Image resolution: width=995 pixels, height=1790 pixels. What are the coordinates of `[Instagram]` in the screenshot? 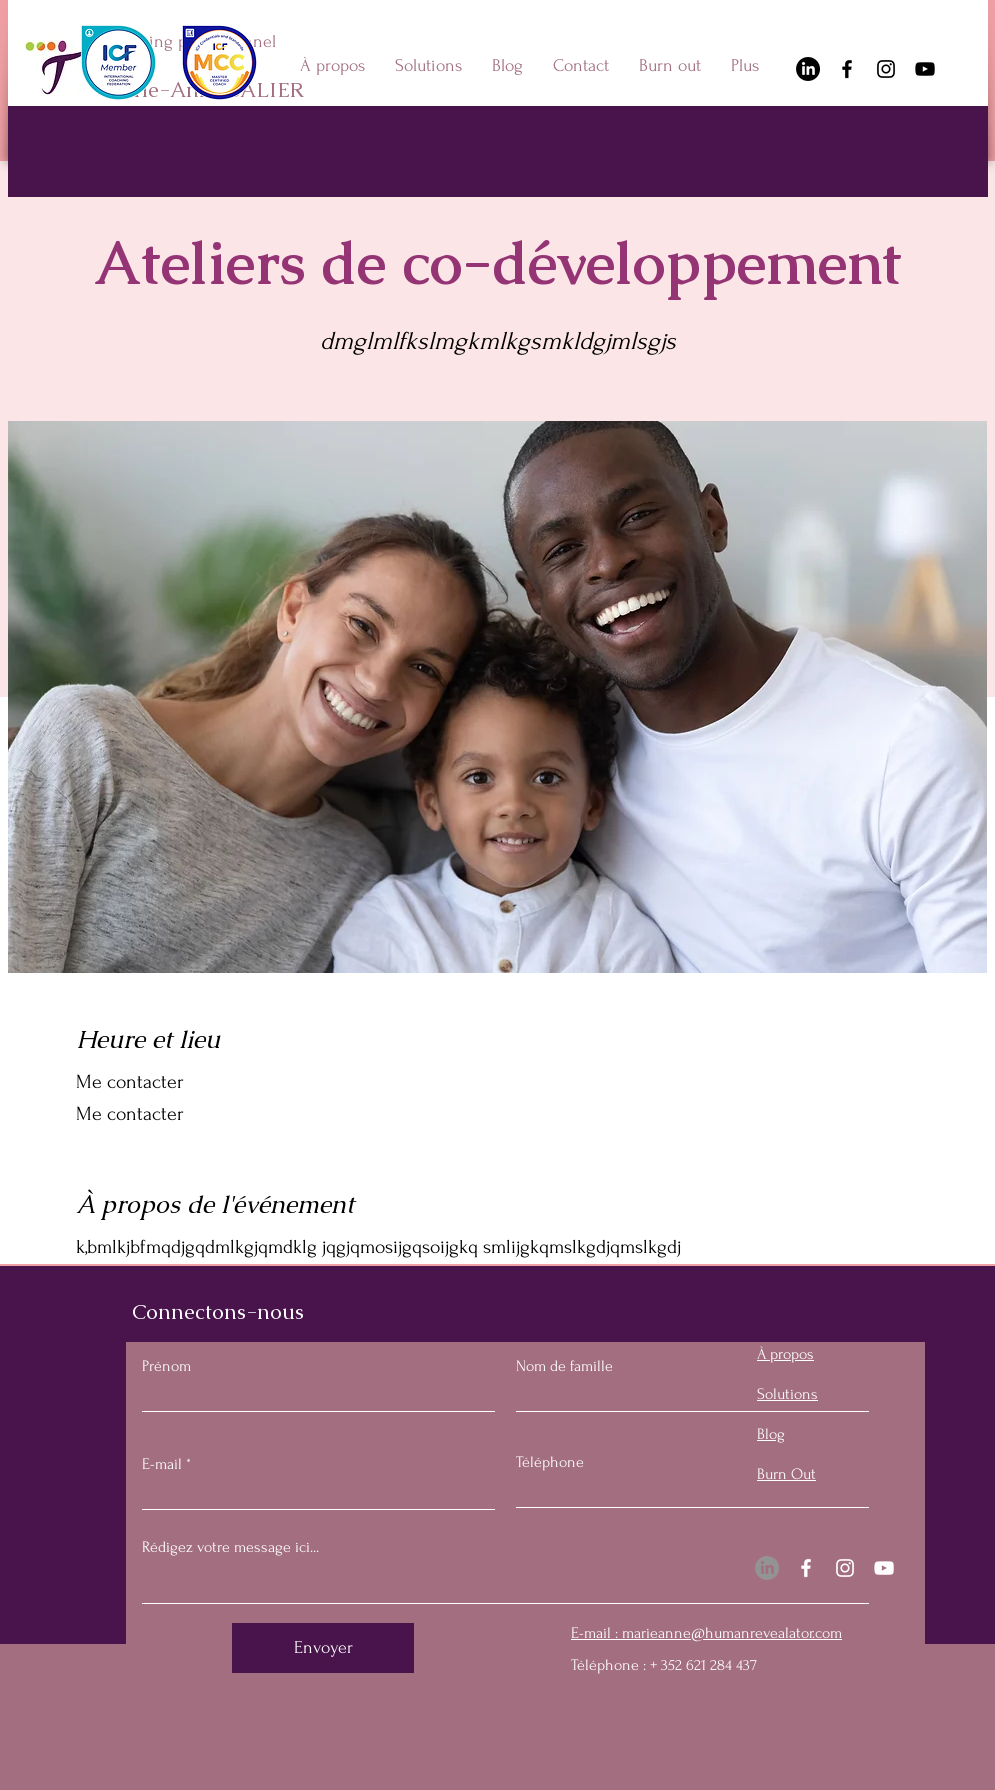 It's located at (886, 69).